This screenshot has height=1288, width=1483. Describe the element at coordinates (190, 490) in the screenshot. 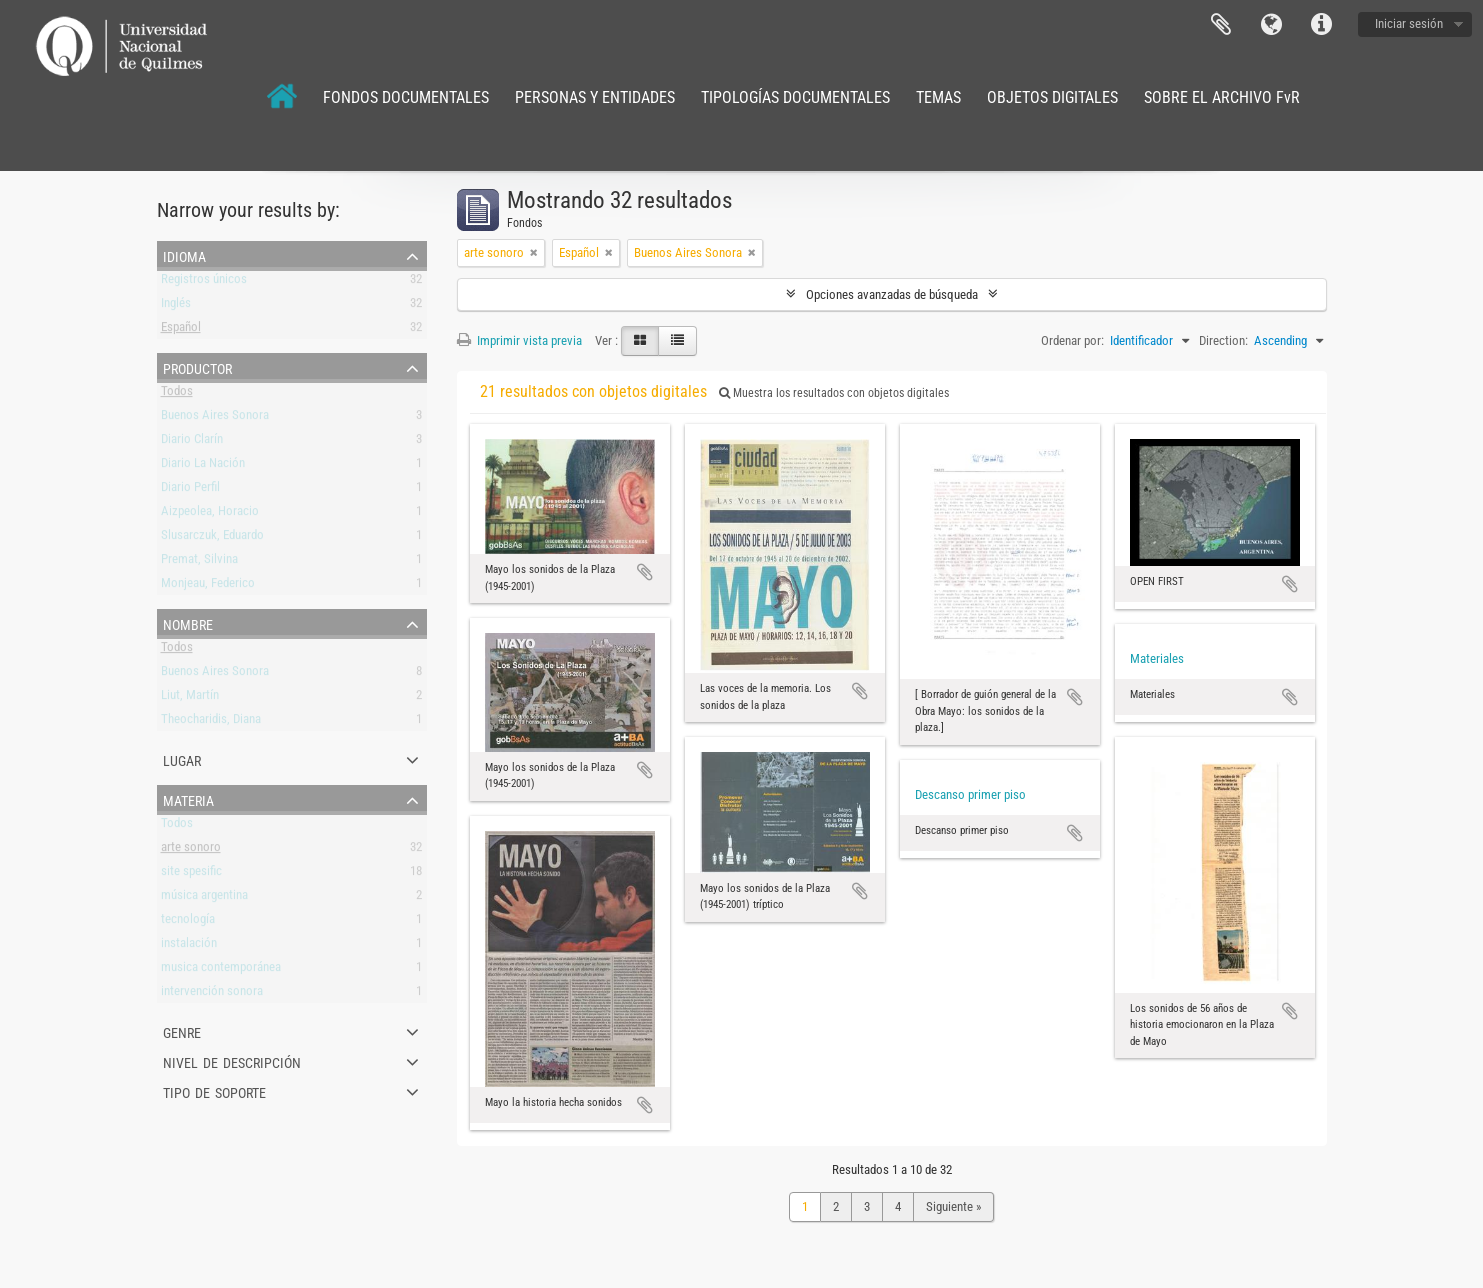

I see `Diario Perfil` at that location.